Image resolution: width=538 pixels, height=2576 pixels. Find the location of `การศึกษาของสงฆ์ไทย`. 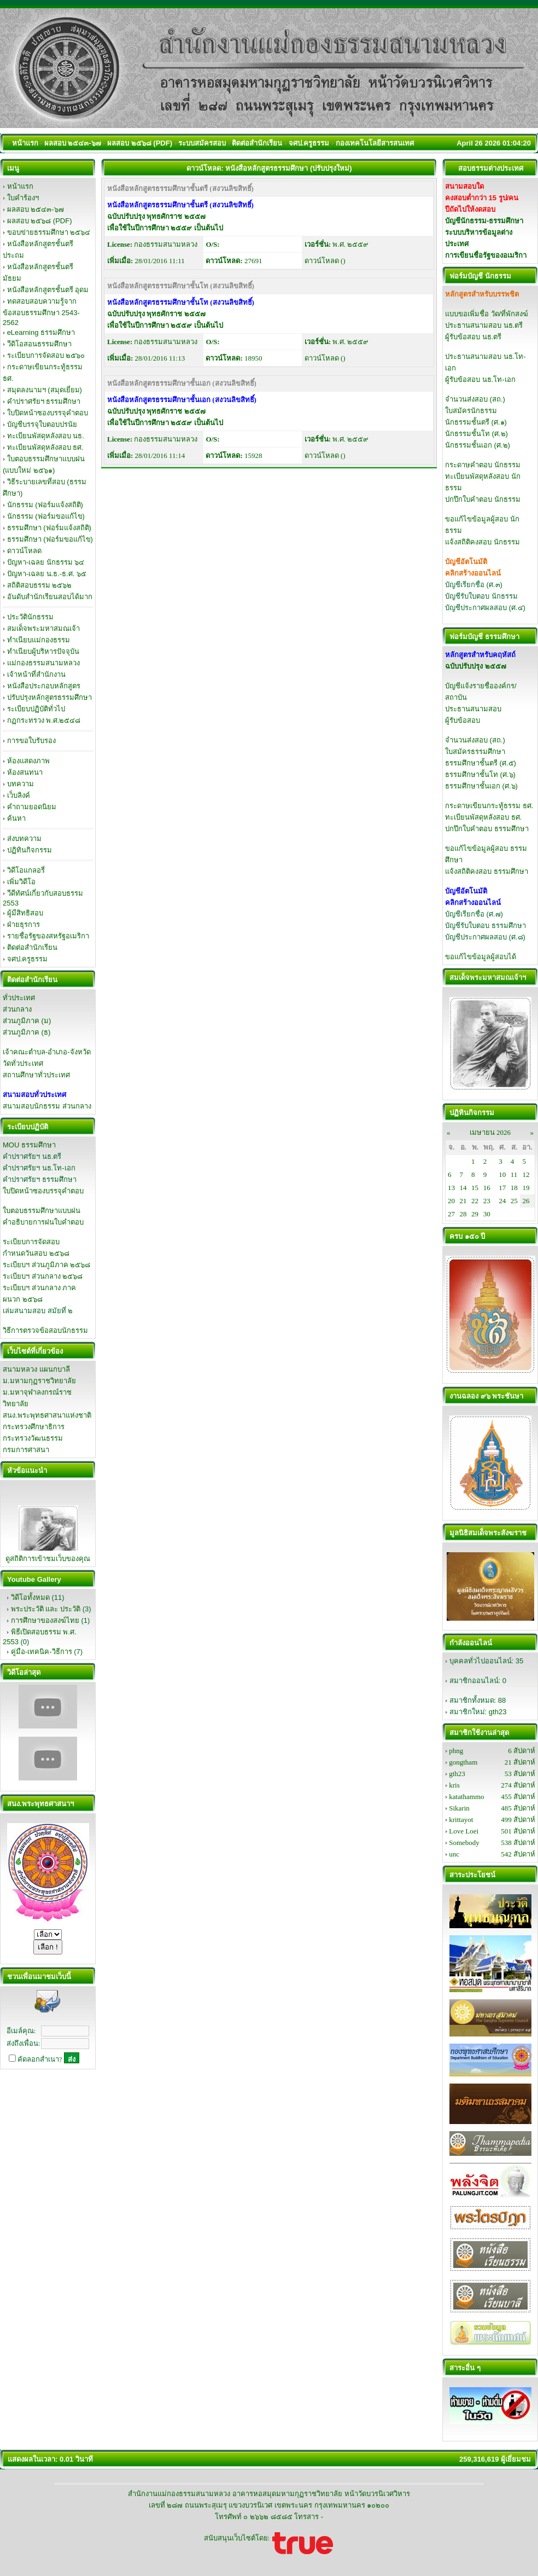

การศึกษาของสงฆ์ไทย is located at coordinates (45, 1620).